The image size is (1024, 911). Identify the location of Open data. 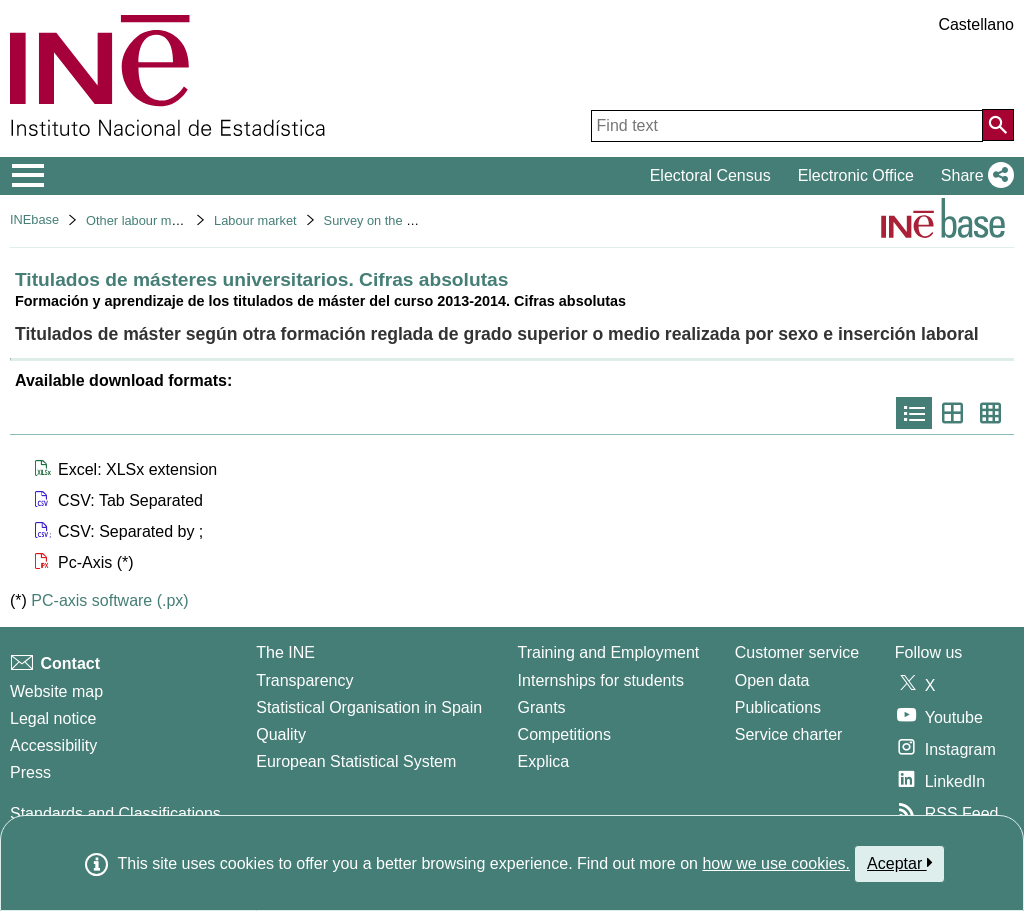
(772, 680).